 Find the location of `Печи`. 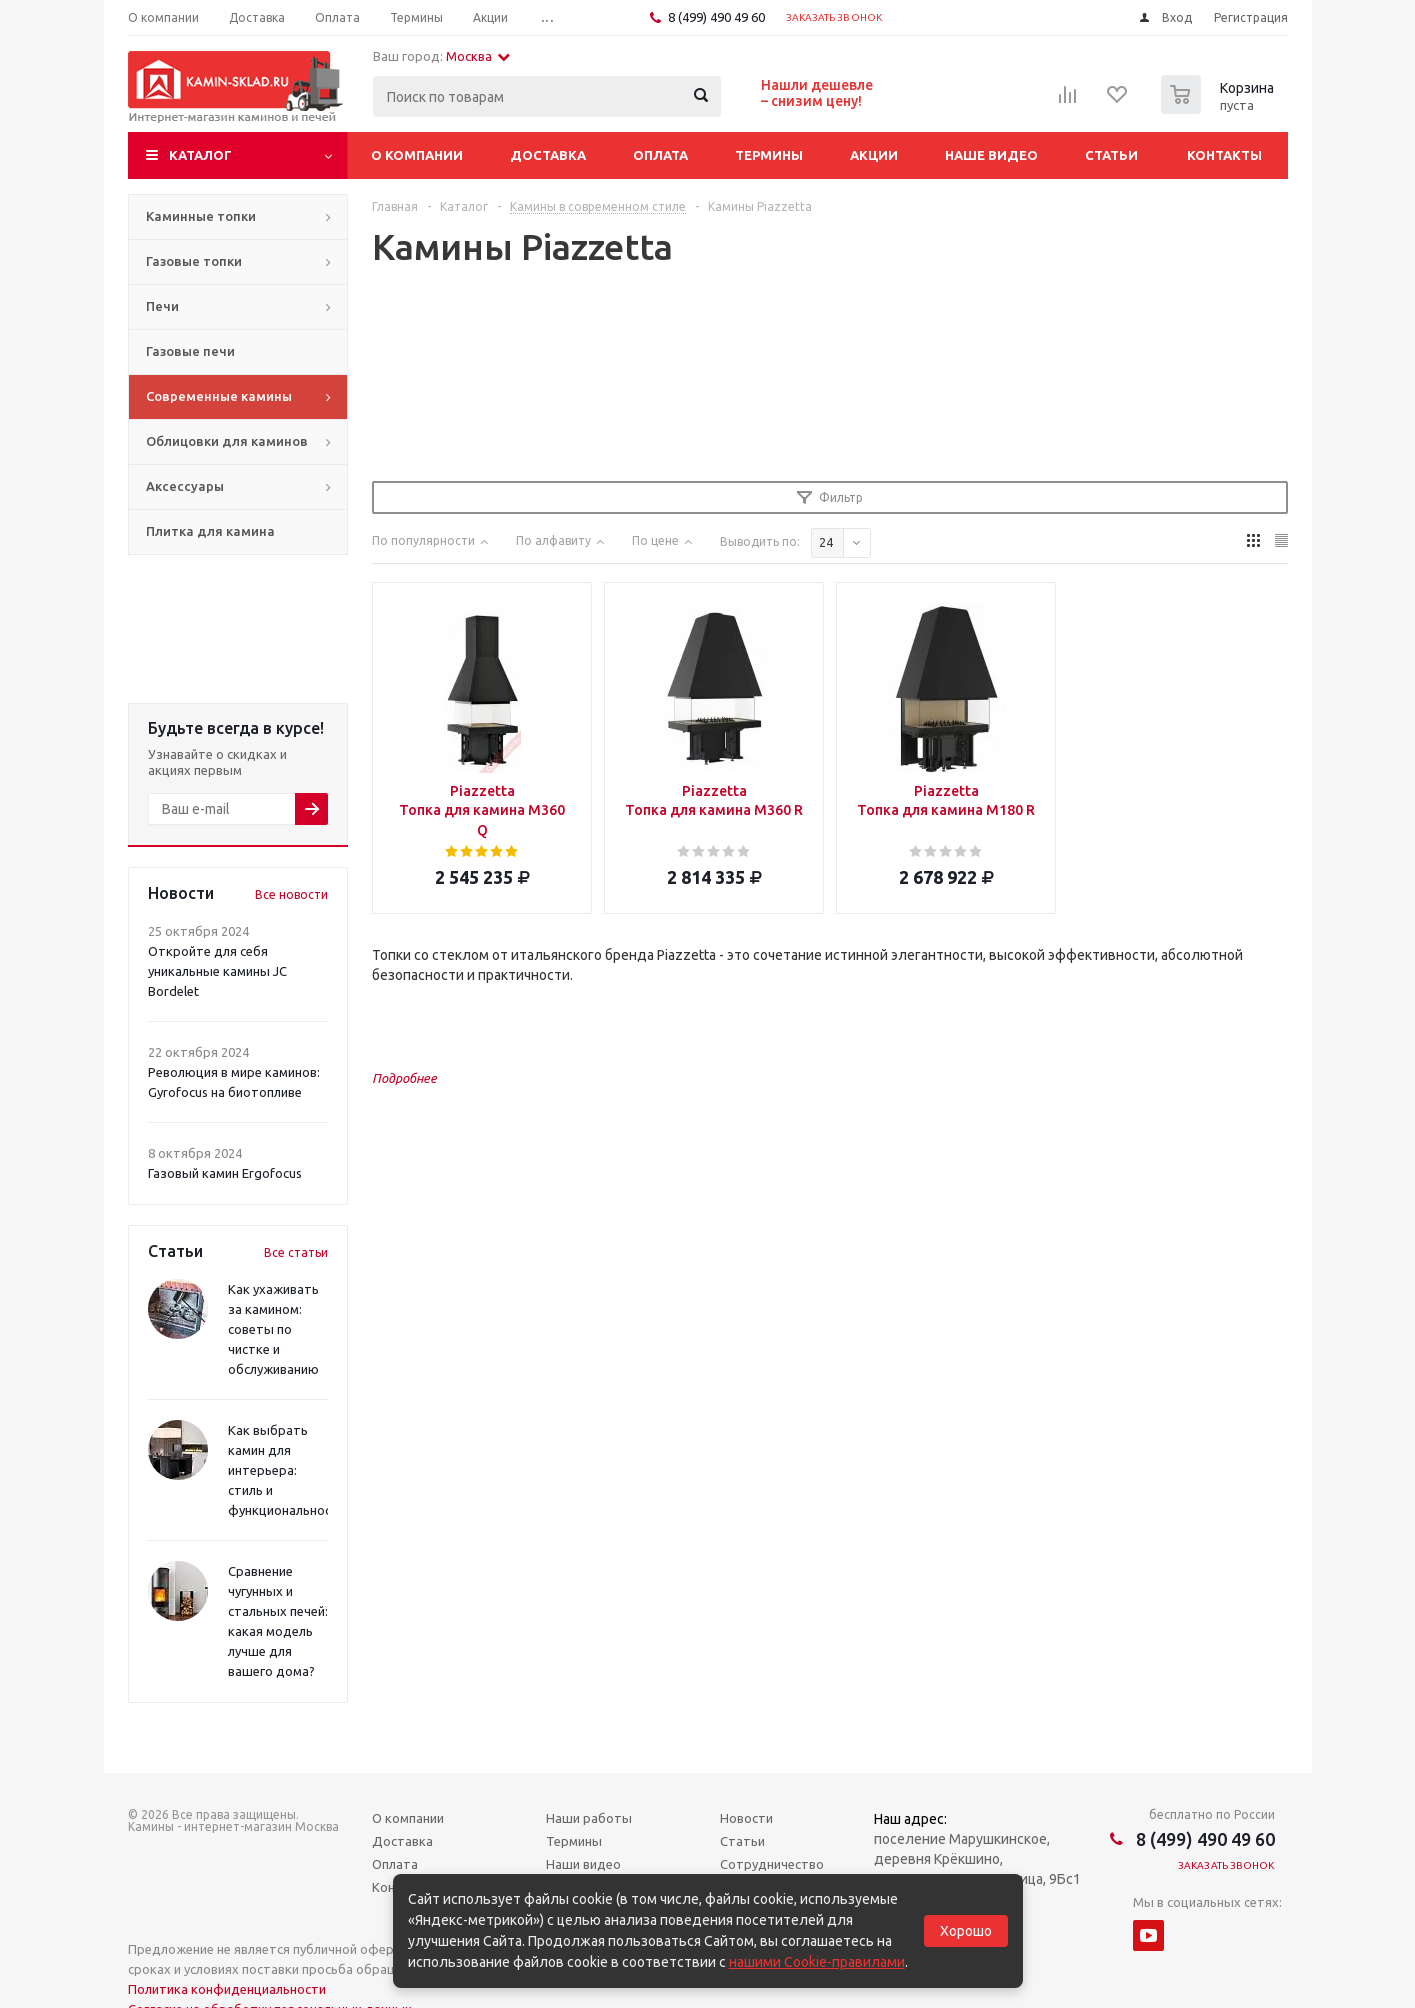

Печи is located at coordinates (162, 306).